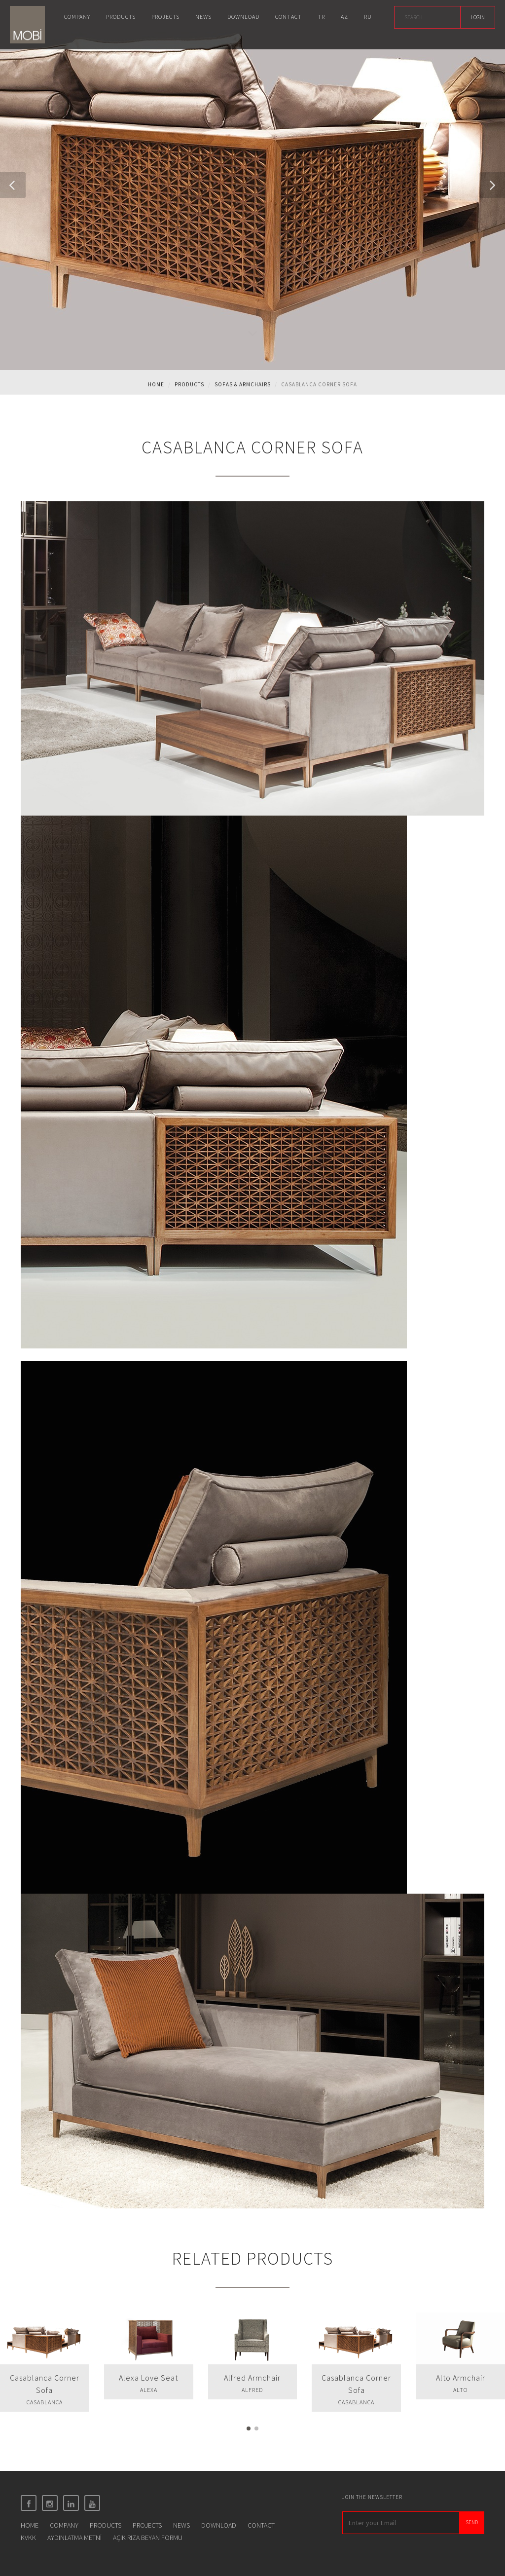 Image resolution: width=505 pixels, height=2576 pixels. Describe the element at coordinates (472, 2522) in the screenshot. I see `SEND` at that location.